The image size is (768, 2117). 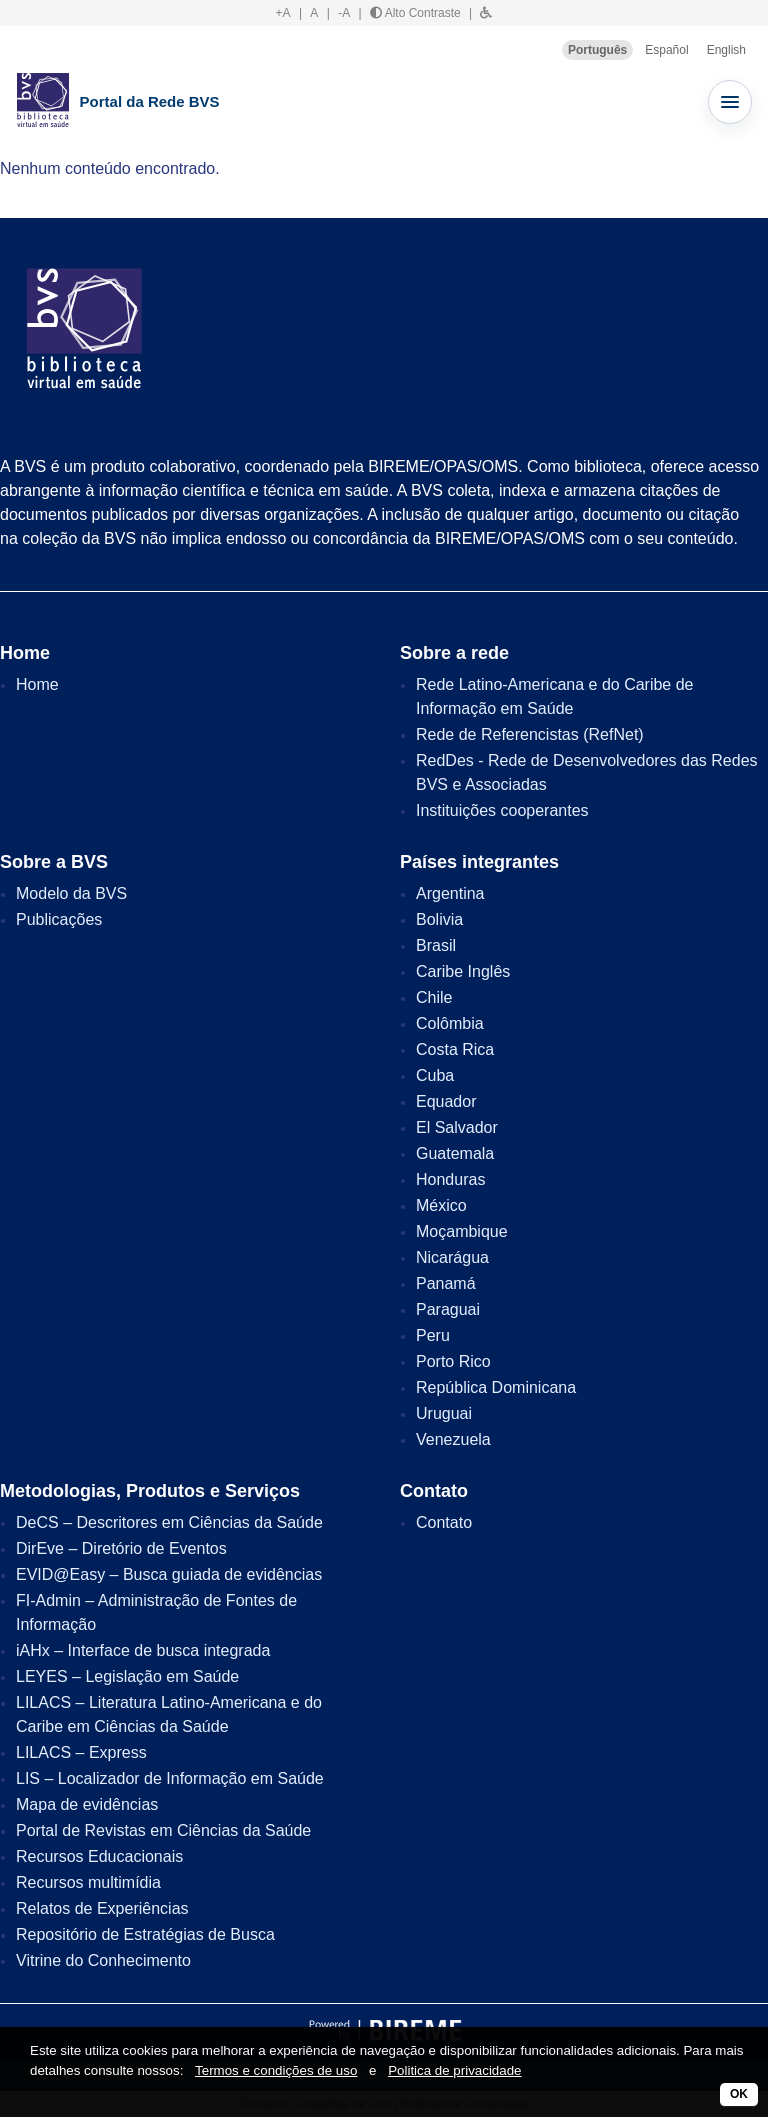 I want to click on Recursos multimídia, so click(x=88, y=1882).